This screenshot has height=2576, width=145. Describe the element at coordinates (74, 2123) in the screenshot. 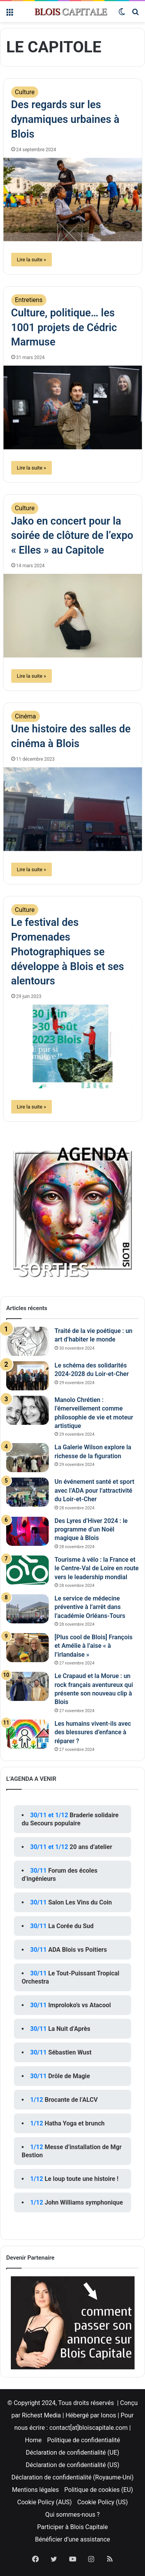

I see `Hatha Yoga et brunch` at that location.